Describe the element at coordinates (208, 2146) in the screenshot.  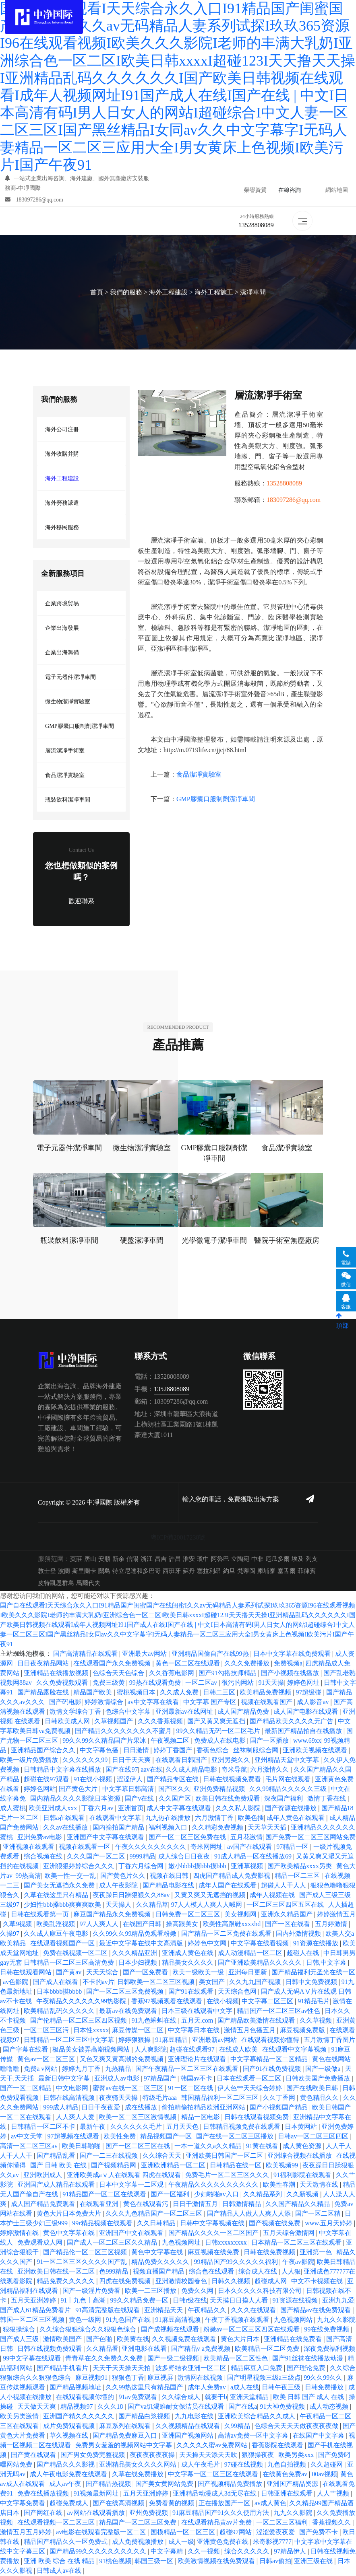
I see `一本一道久久a久久精品` at that location.